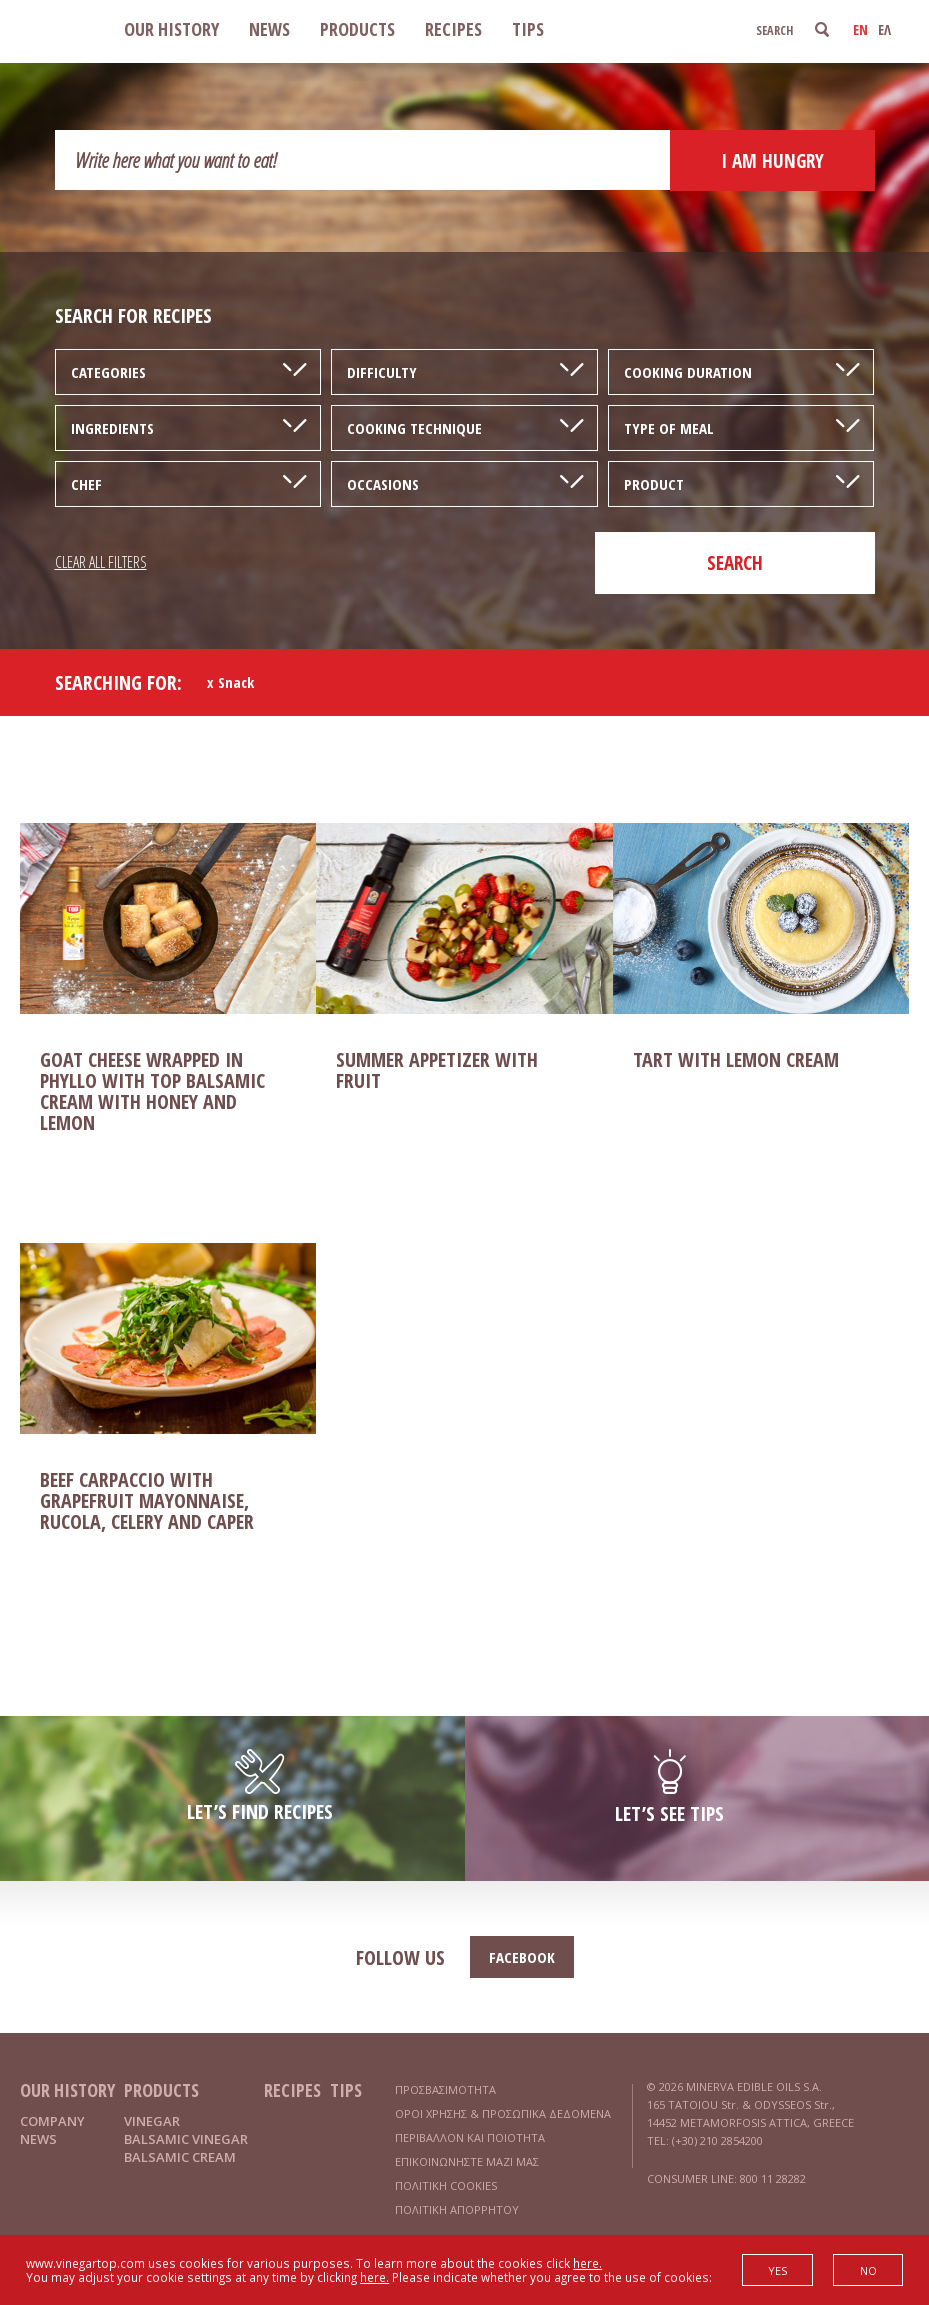  What do you see at coordinates (357, 29) in the screenshot?
I see `PRODUCTS` at bounding box center [357, 29].